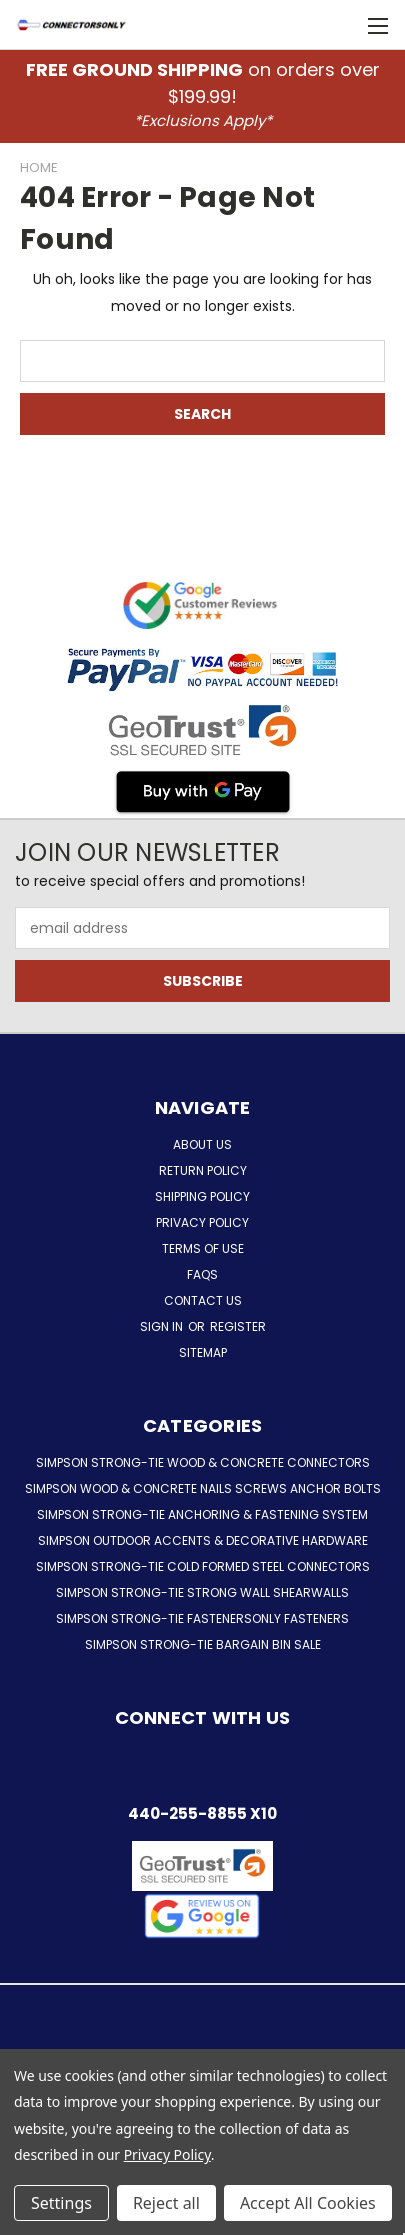 This screenshot has width=405, height=2235. Describe the element at coordinates (202, 1196) in the screenshot. I see `Shipping Policy` at that location.